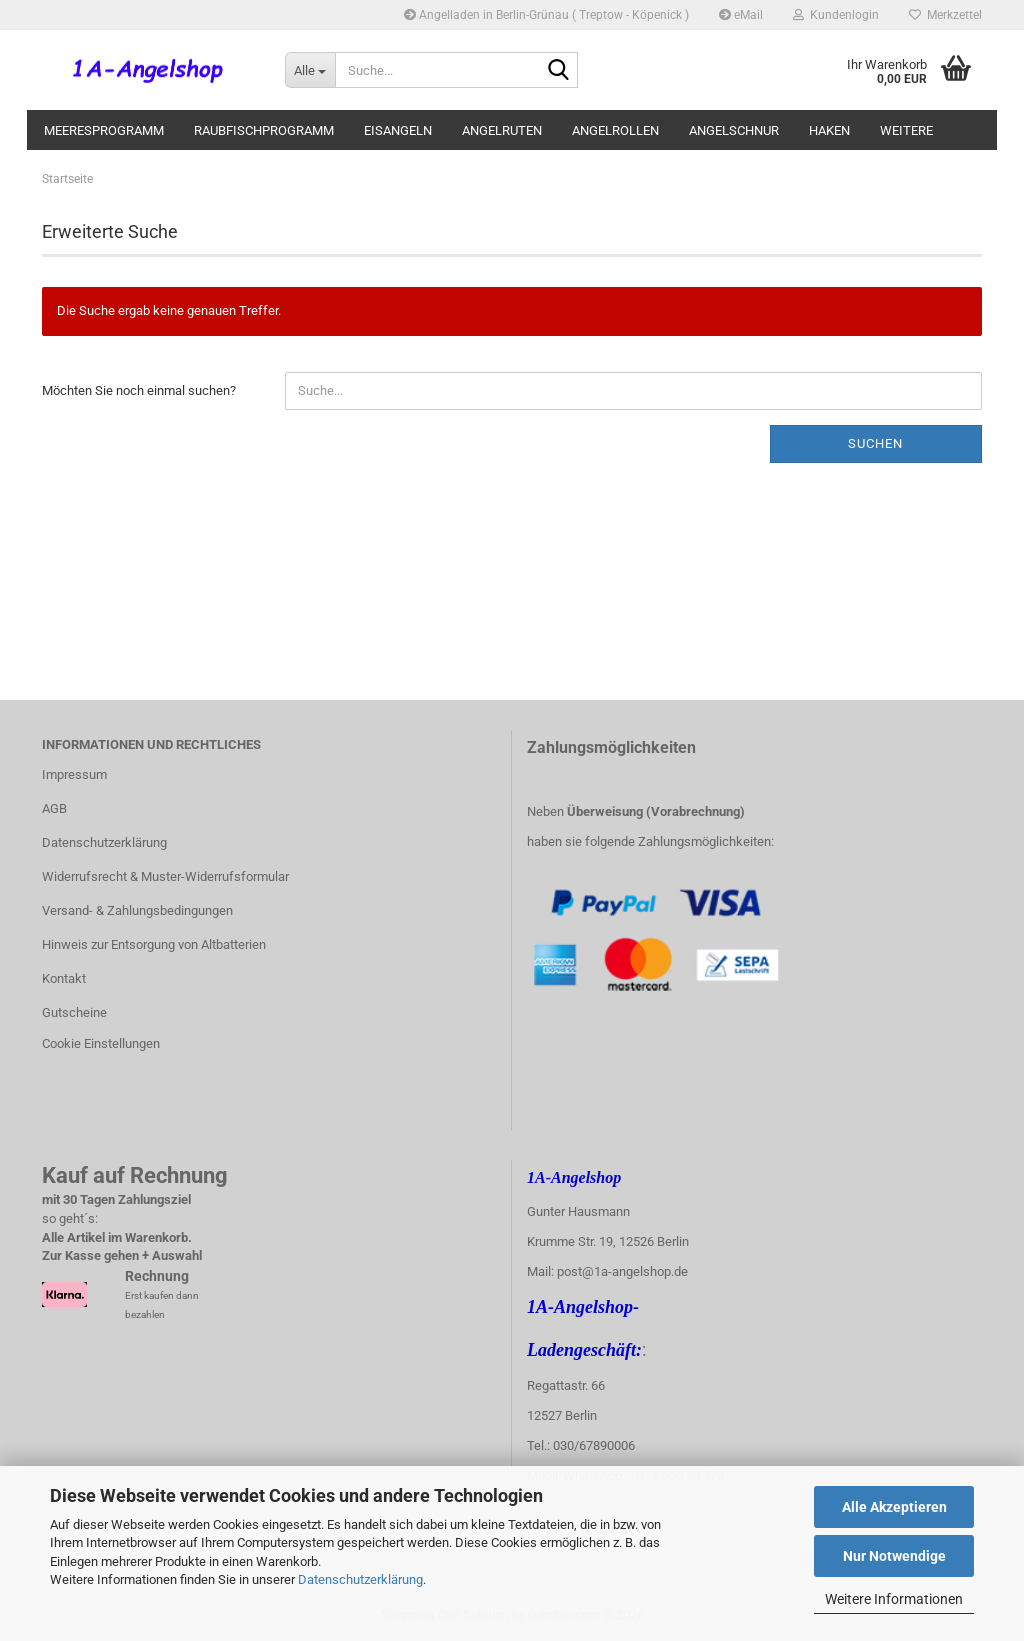  I want to click on Suchen, so click(875, 443).